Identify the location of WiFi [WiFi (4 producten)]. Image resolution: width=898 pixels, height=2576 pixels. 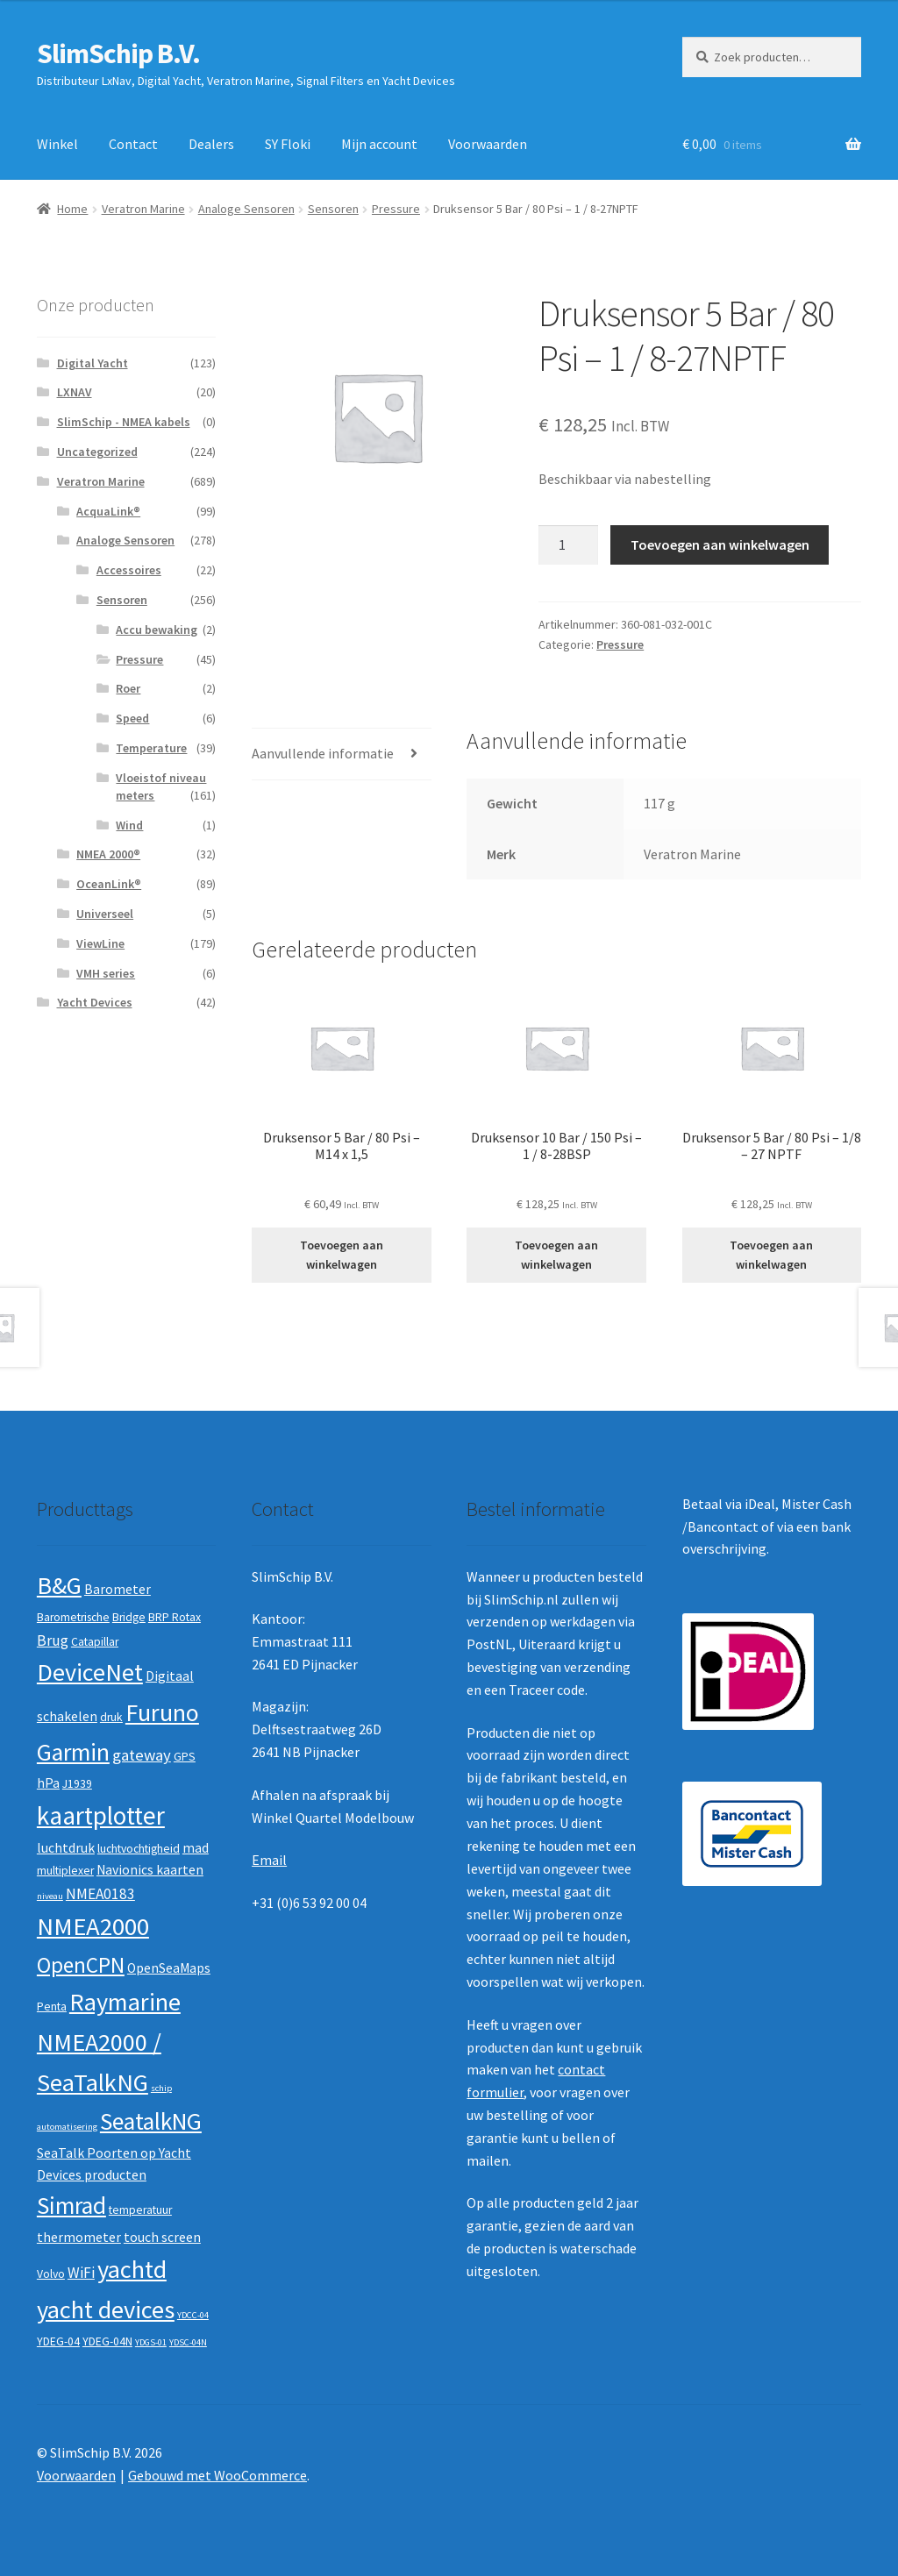
(81, 2272).